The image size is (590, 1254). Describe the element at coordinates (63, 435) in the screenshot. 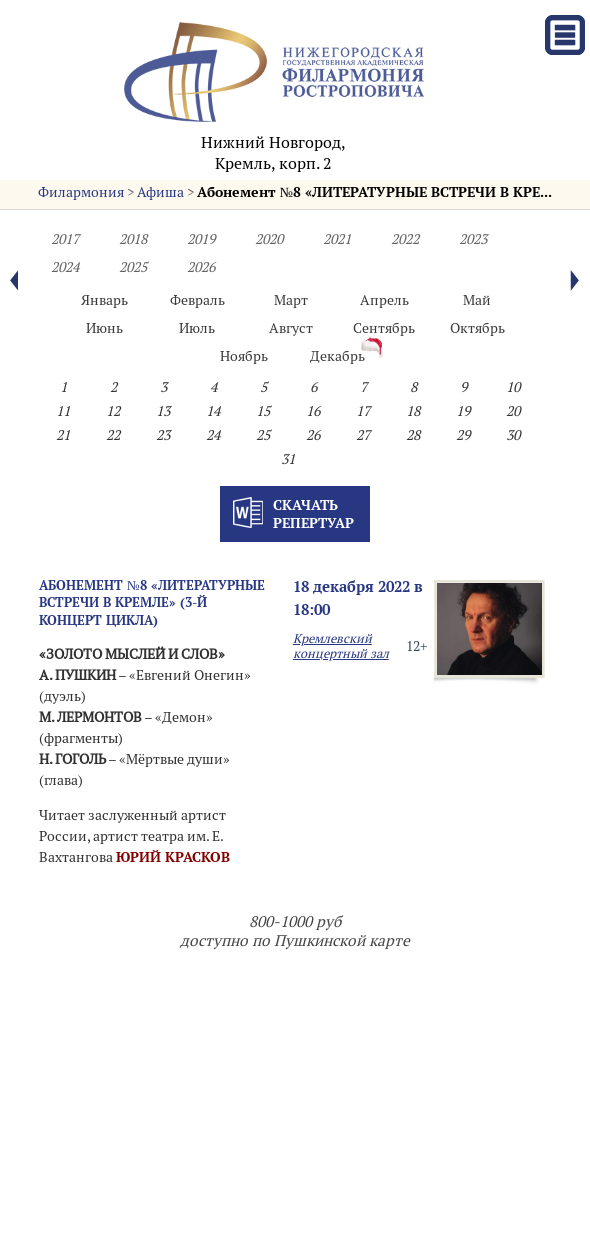

I see `21` at that location.